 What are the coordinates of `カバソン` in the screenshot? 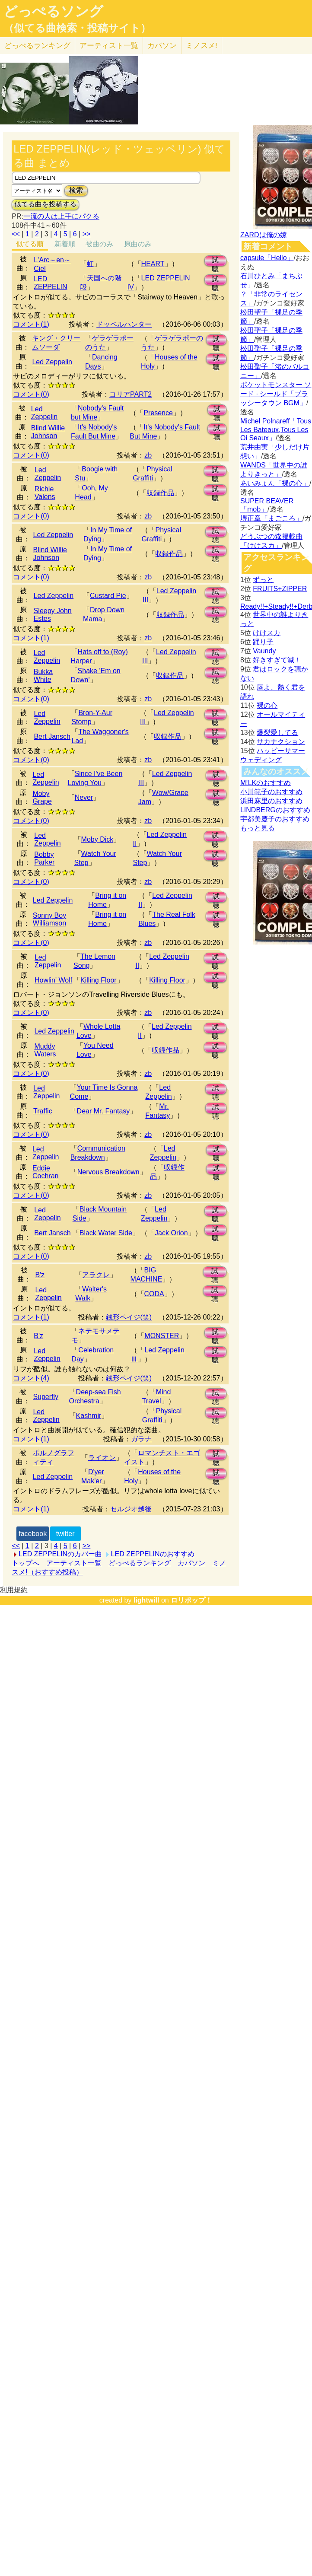 It's located at (162, 45).